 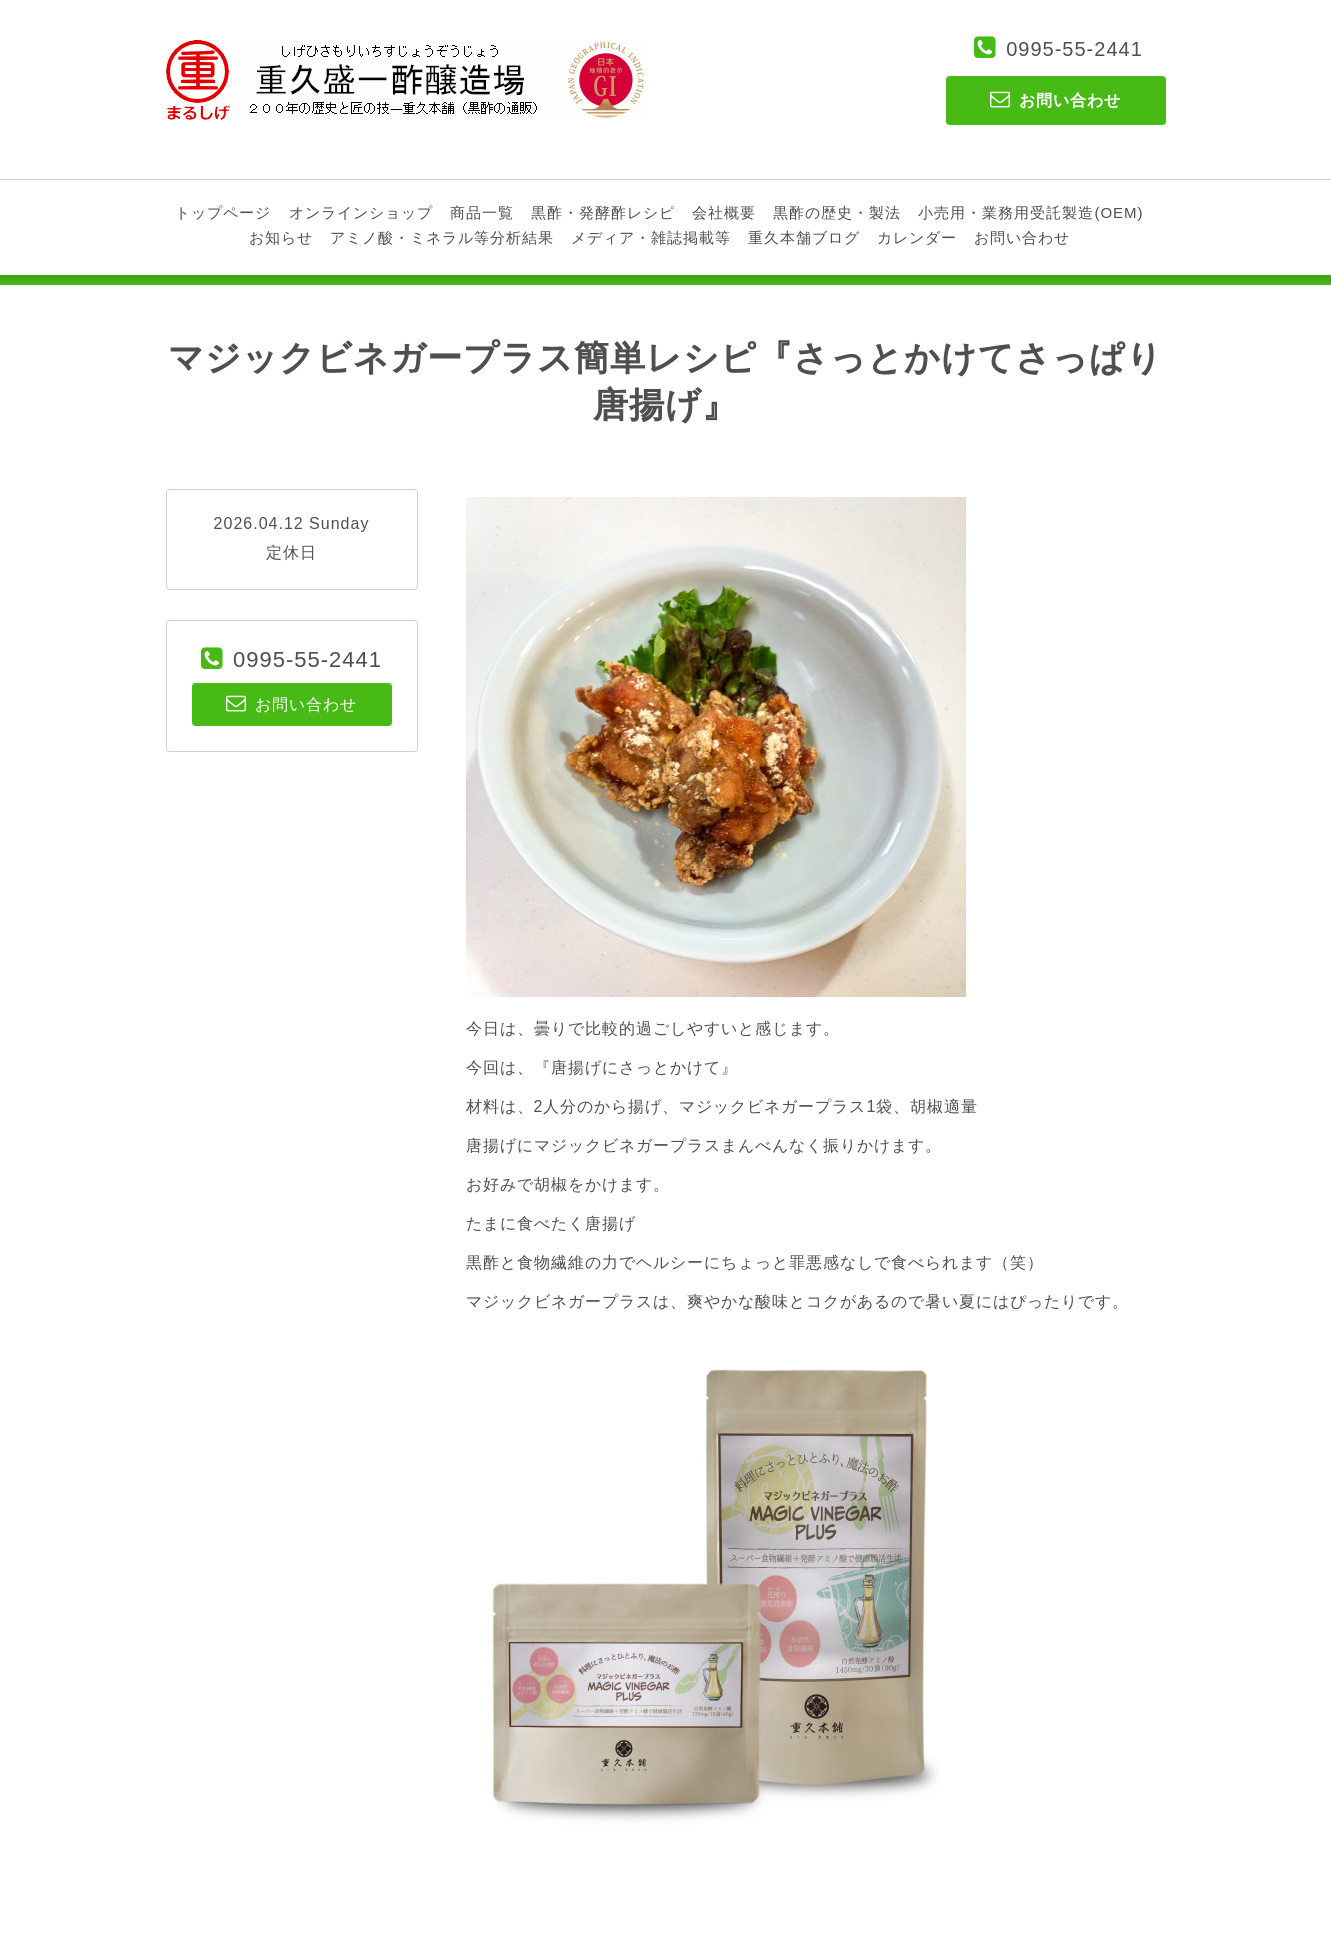 I want to click on 黒酢・発酵酢レシピ, so click(x=603, y=212).